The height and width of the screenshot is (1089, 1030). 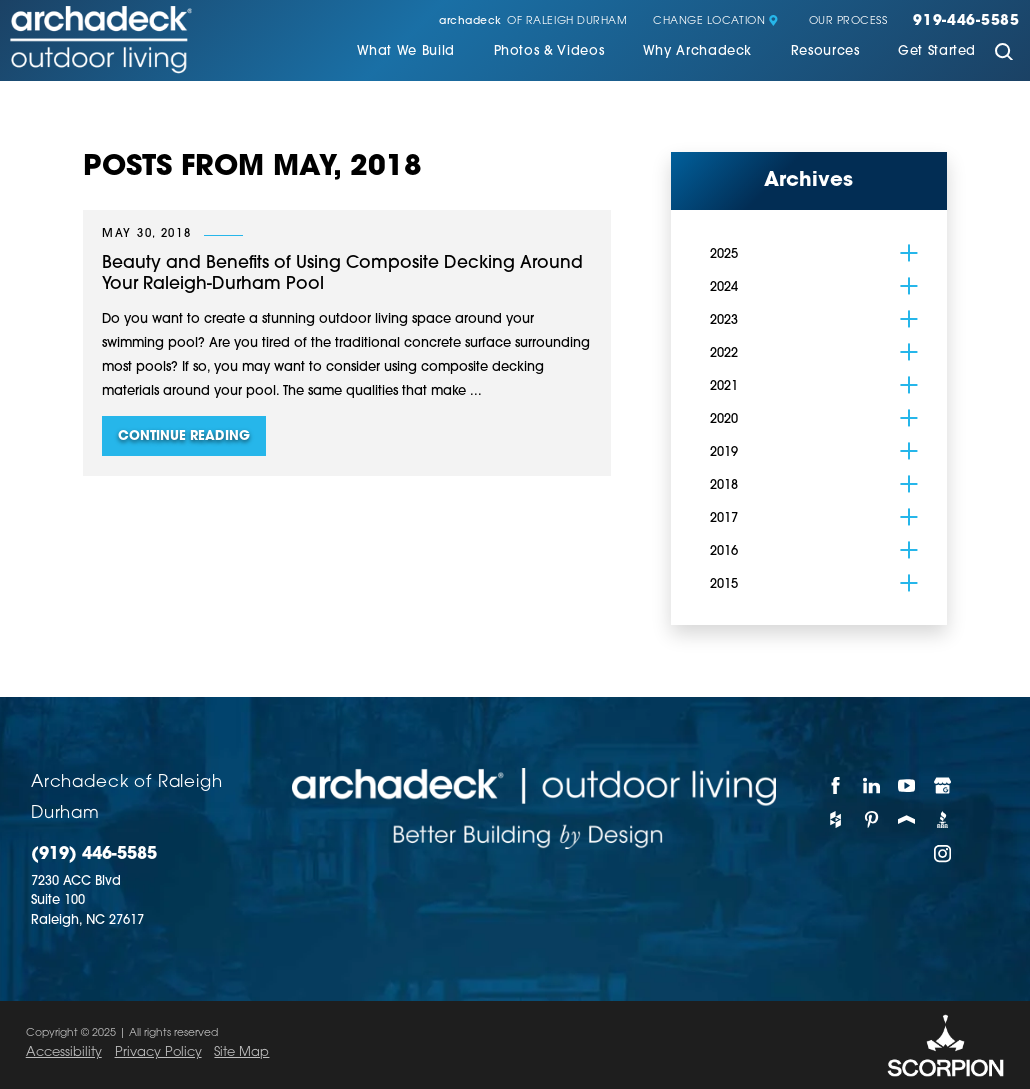 What do you see at coordinates (724, 584) in the screenshot?
I see `2015 [menuitem]` at bounding box center [724, 584].